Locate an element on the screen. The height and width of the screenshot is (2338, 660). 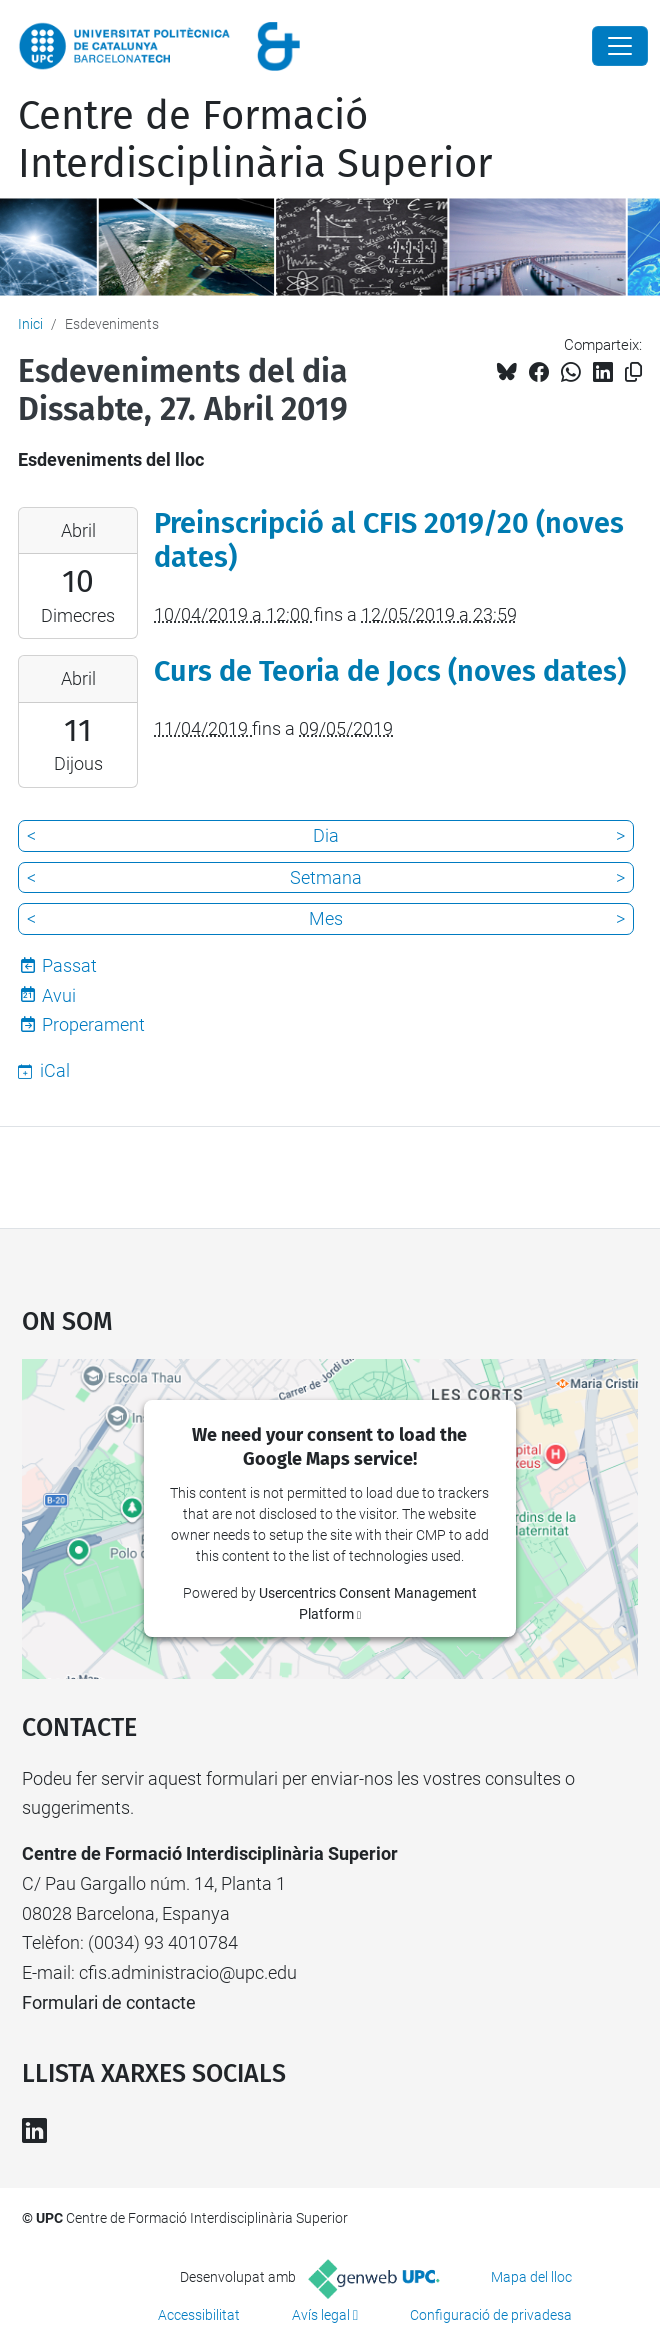
Setmana is located at coordinates (326, 877).